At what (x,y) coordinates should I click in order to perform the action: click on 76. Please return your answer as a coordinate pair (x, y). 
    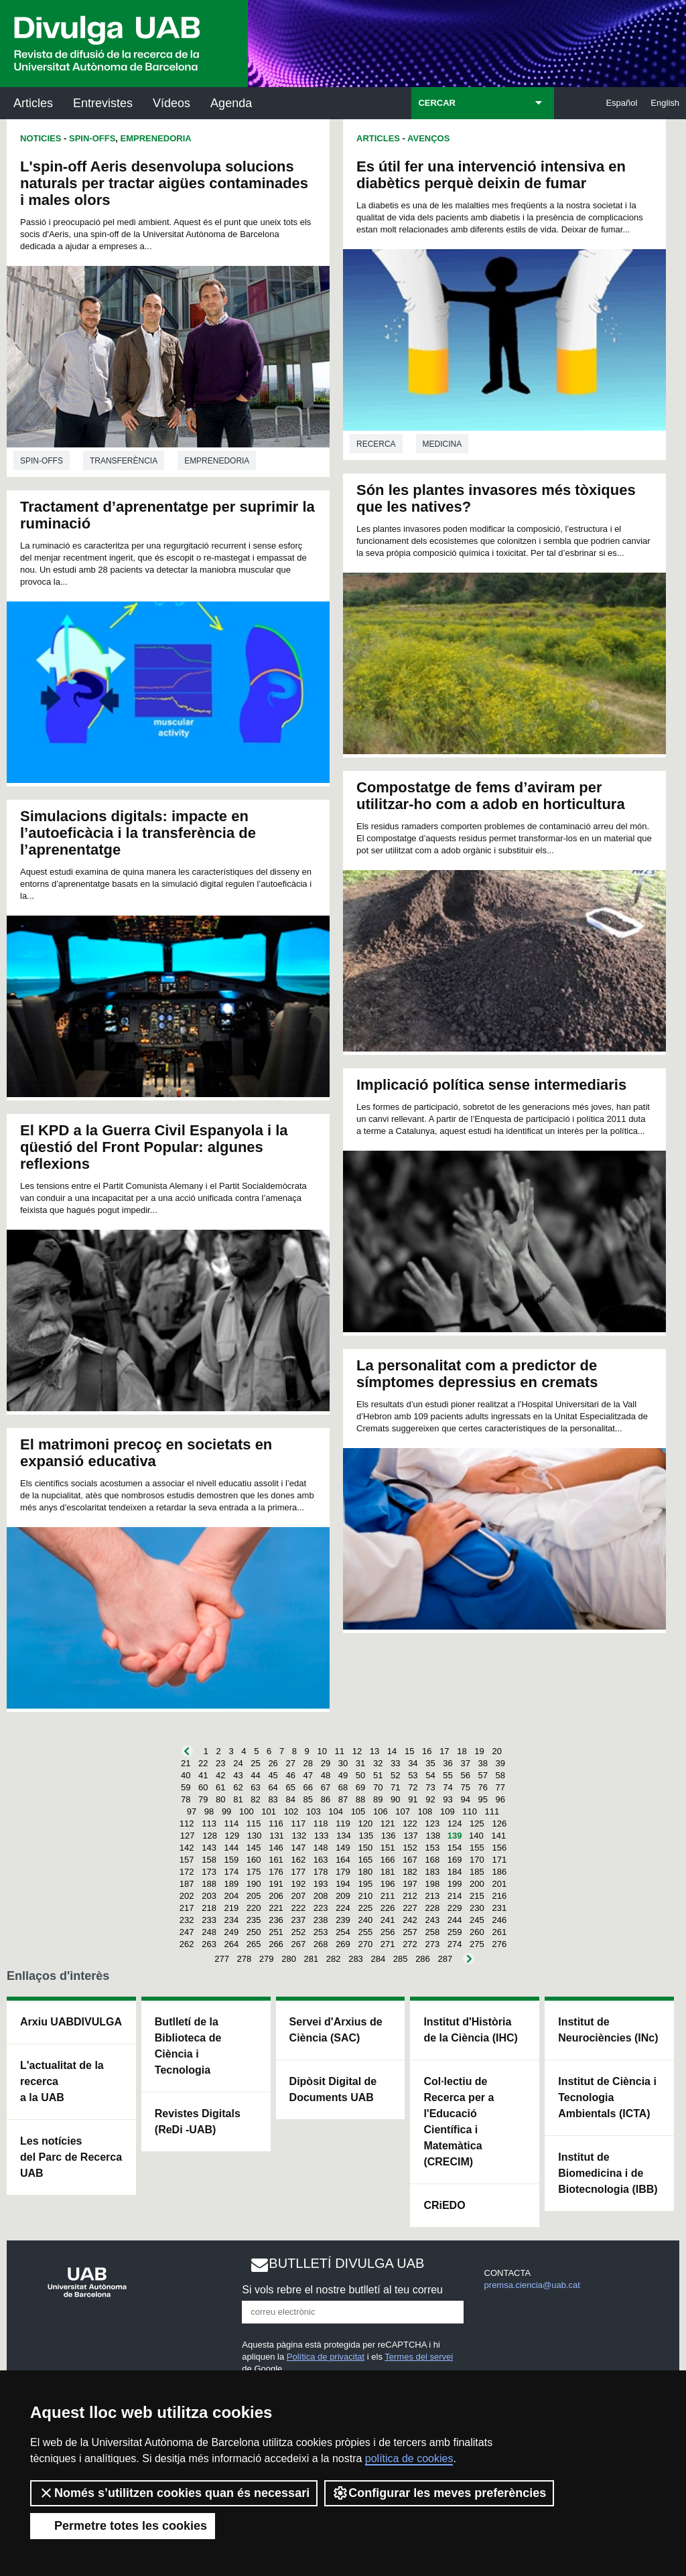
    Looking at the image, I should click on (483, 1787).